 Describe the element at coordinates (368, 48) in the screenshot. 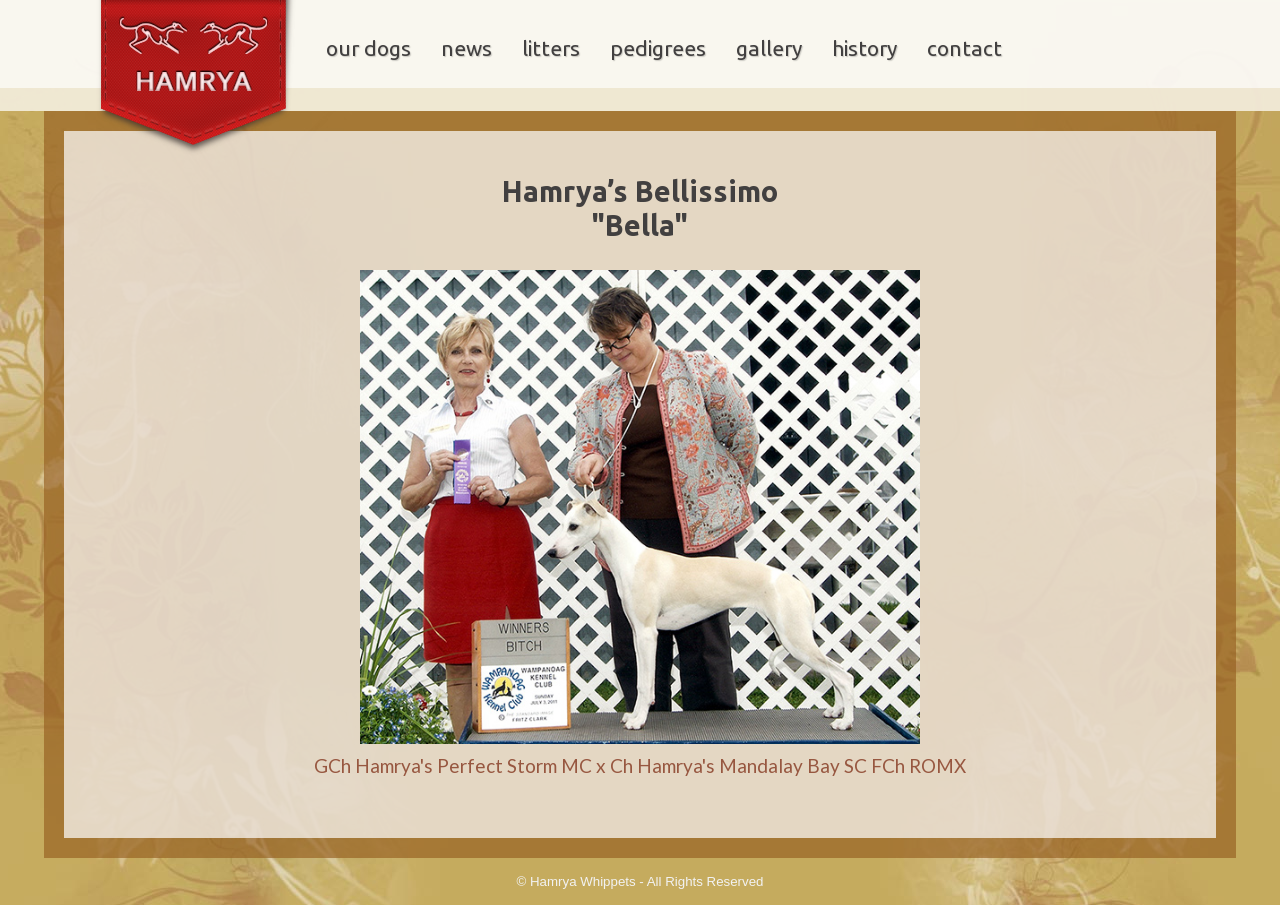

I see `our dogs` at that location.